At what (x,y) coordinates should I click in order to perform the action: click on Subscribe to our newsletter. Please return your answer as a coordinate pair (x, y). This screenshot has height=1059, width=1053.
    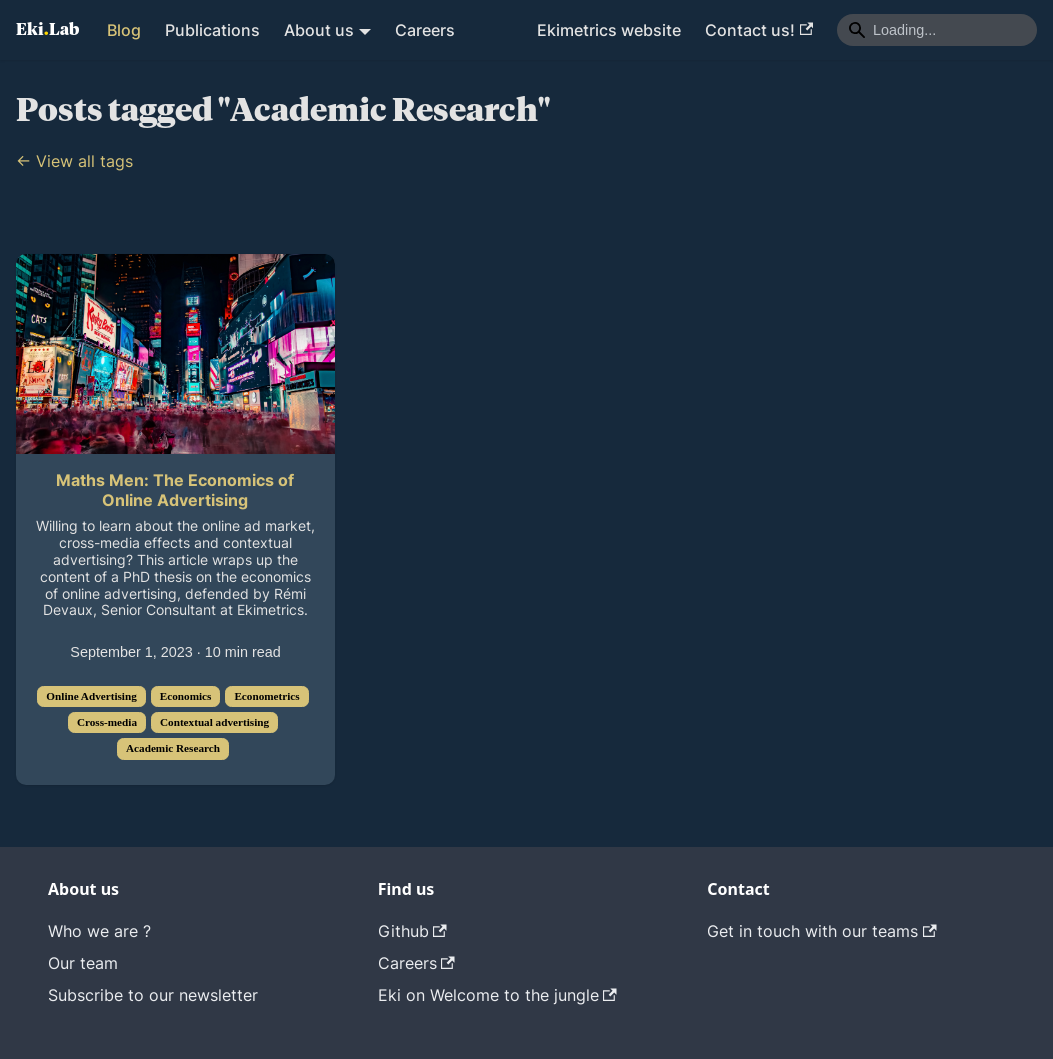
    Looking at the image, I should click on (153, 995).